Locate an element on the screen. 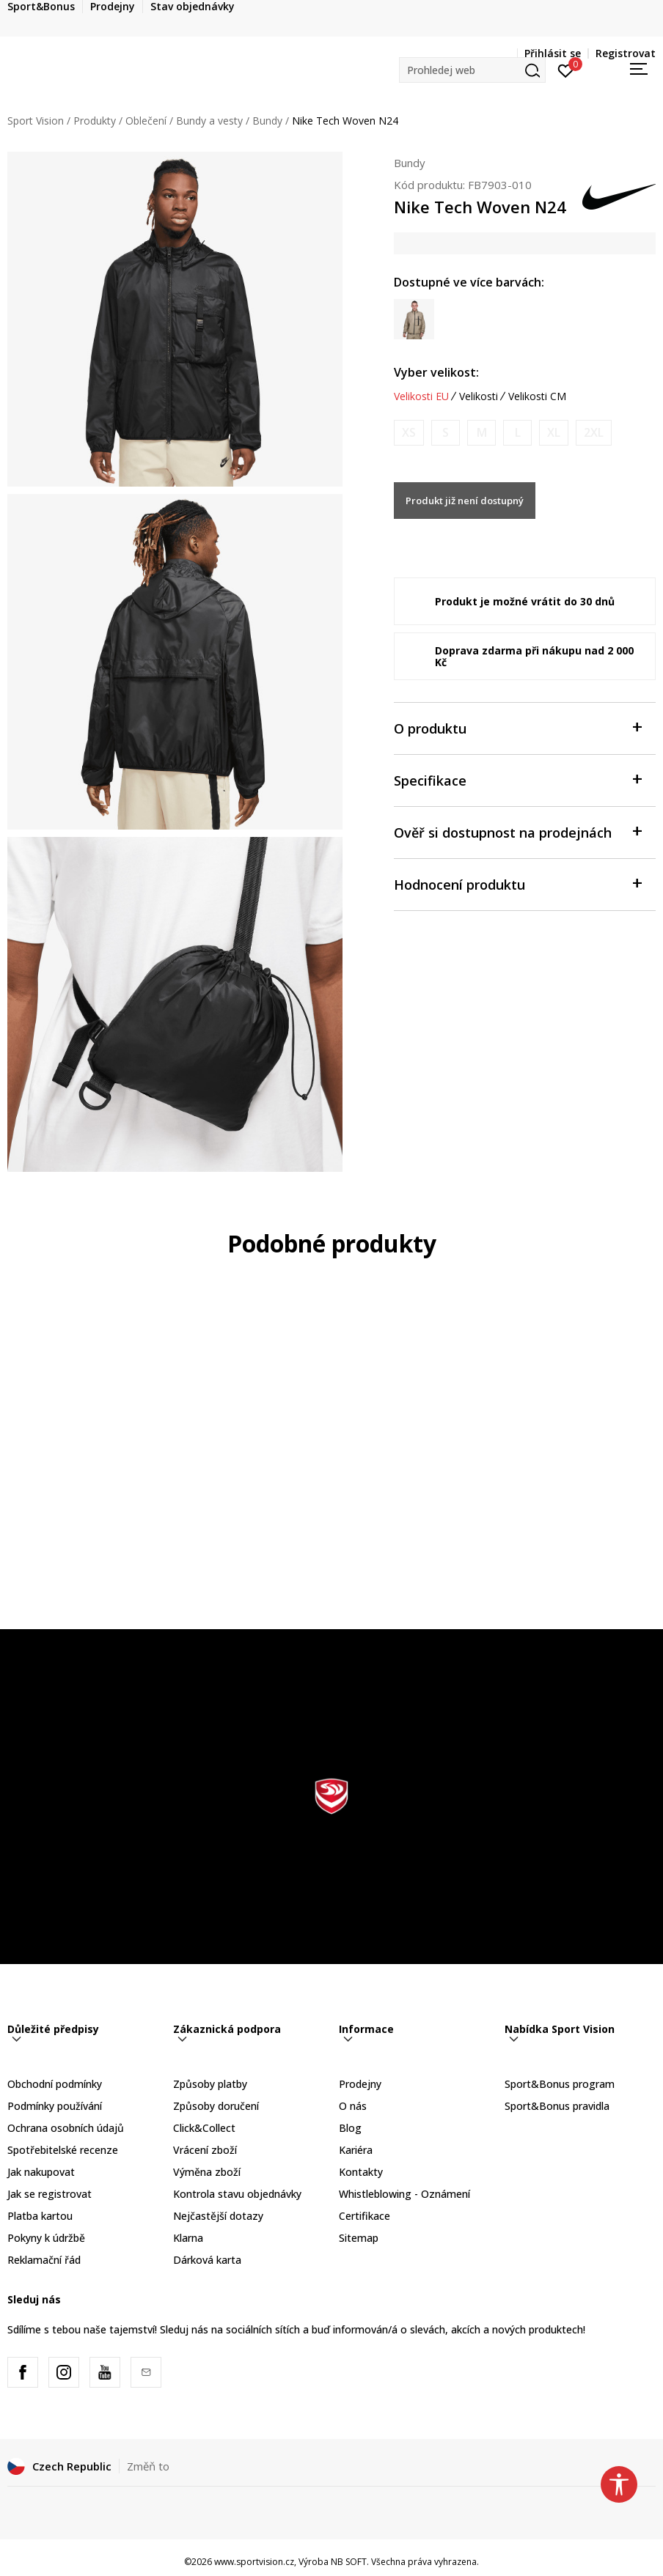  Ověř si dostupnost na prodejnách is located at coordinates (517, 831).